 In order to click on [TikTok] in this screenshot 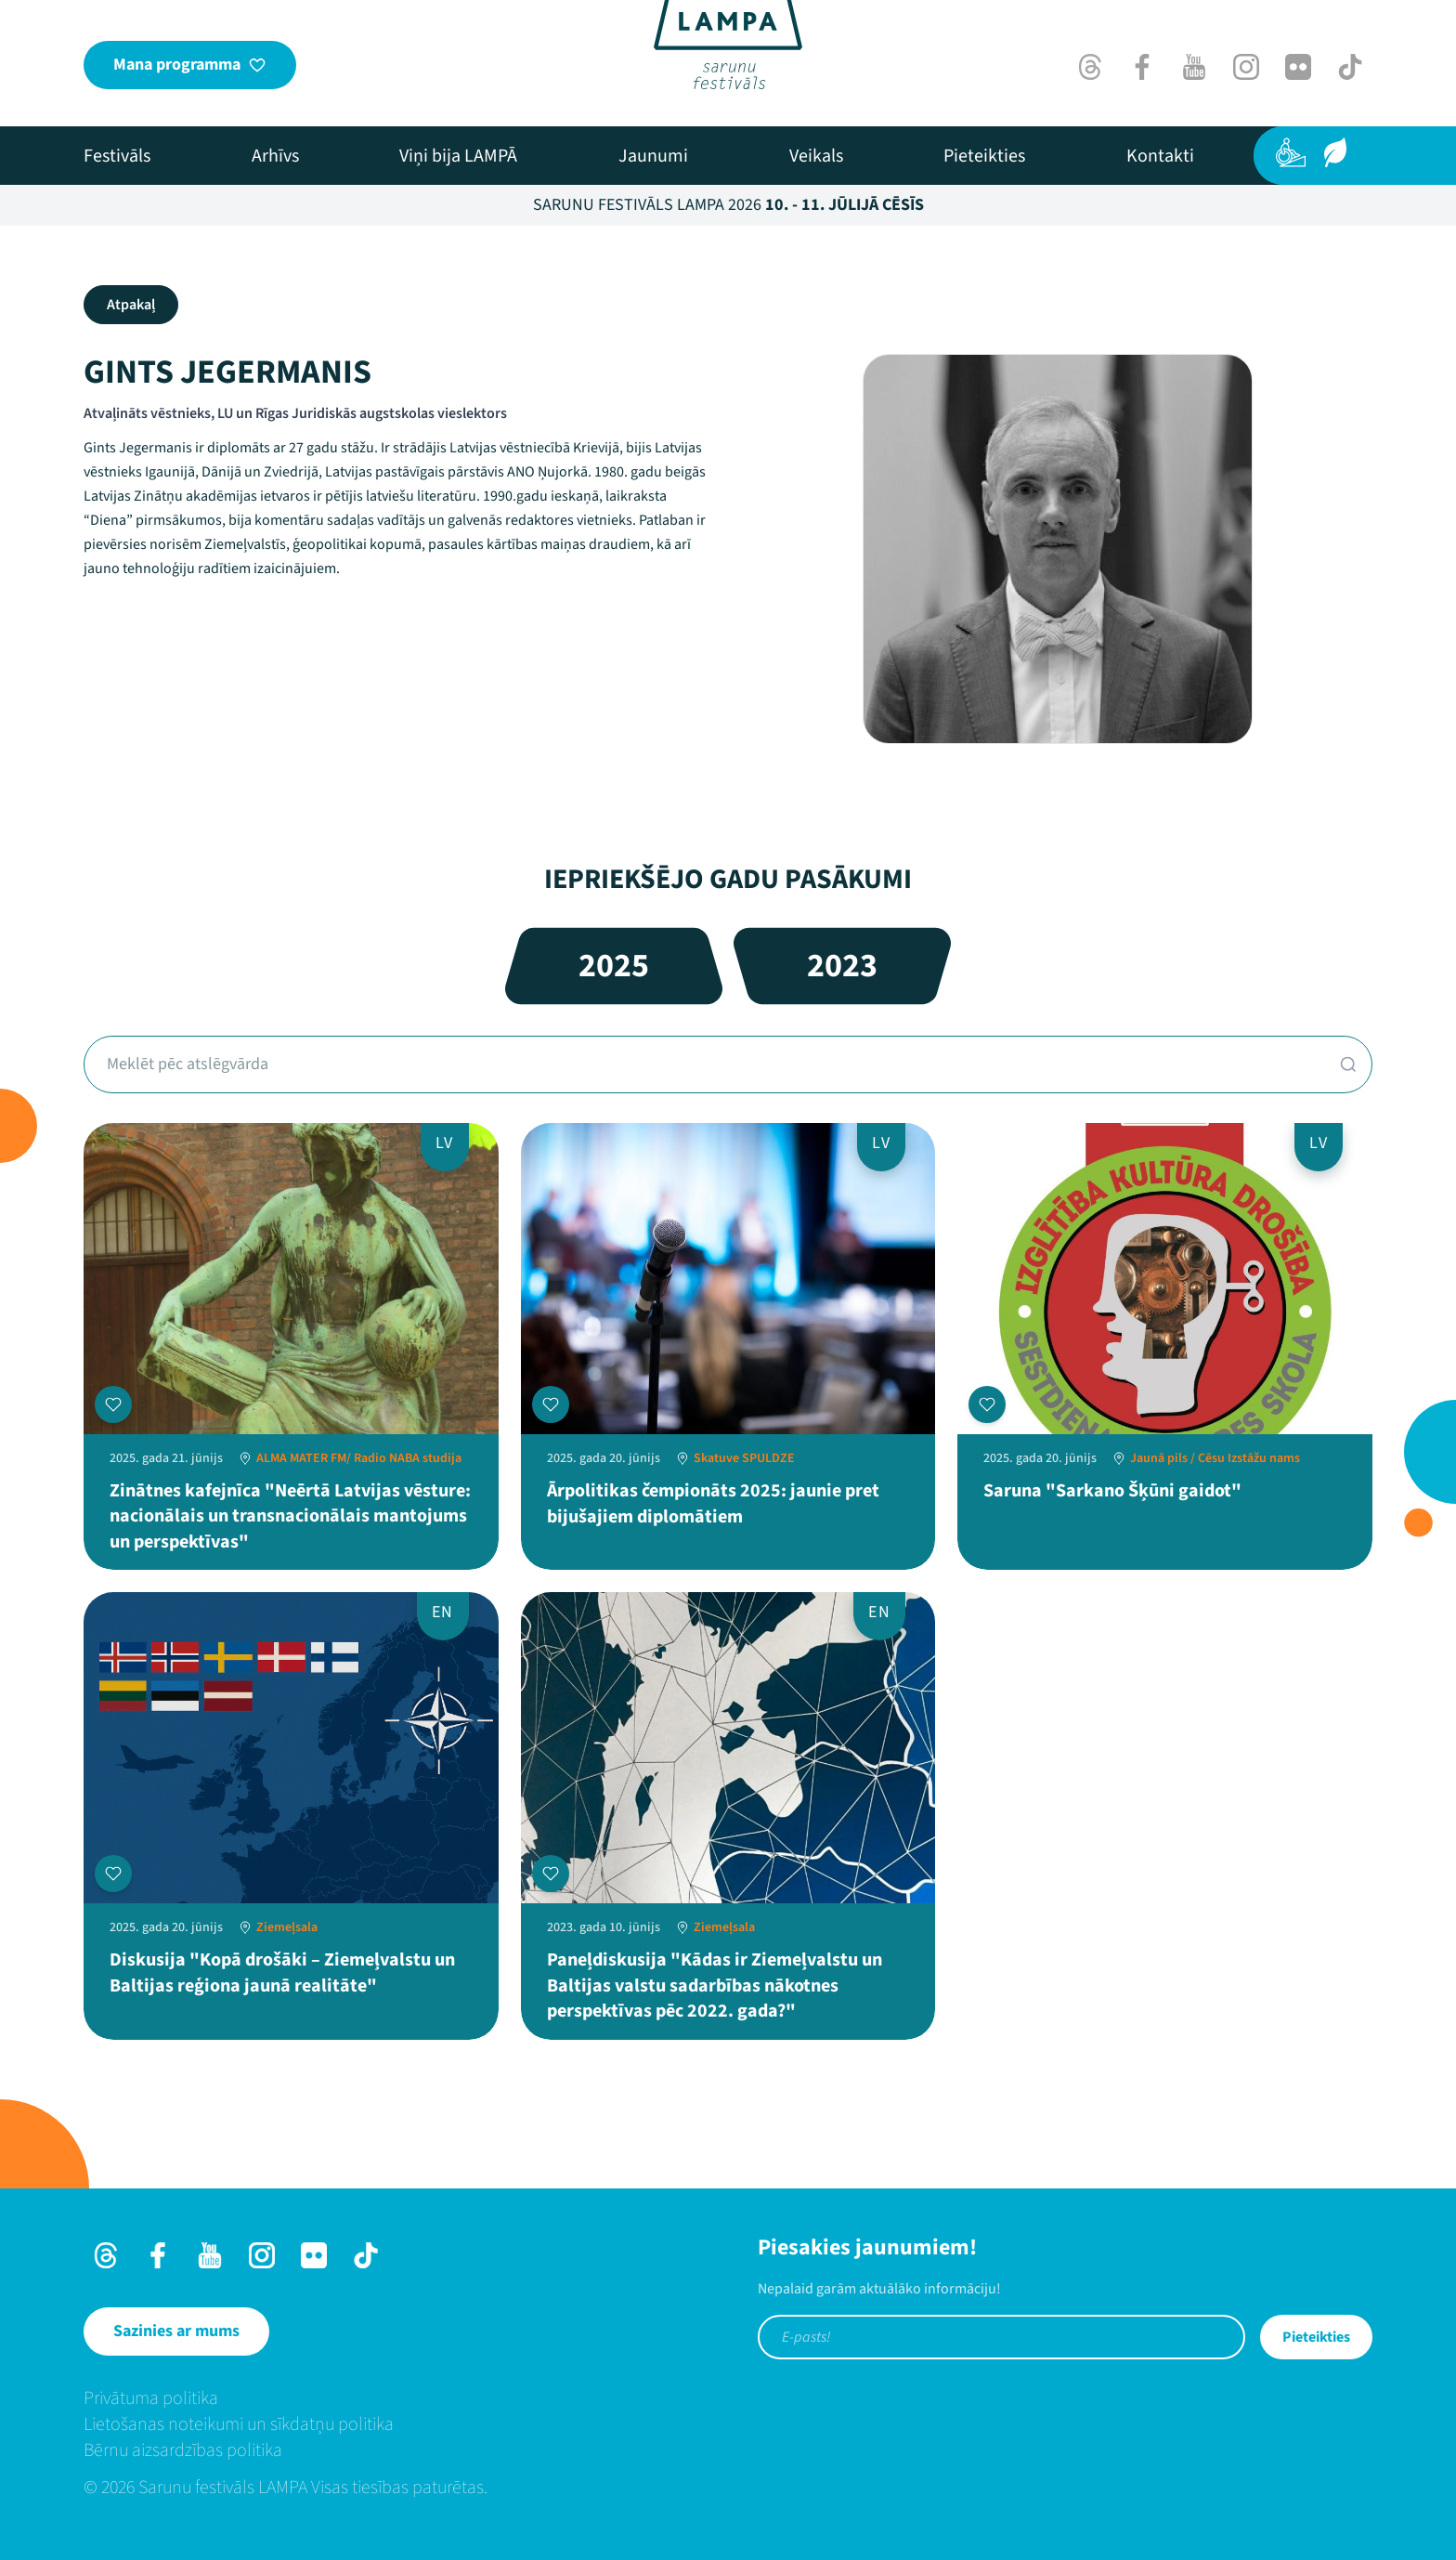, I will do `click(1350, 67)`.